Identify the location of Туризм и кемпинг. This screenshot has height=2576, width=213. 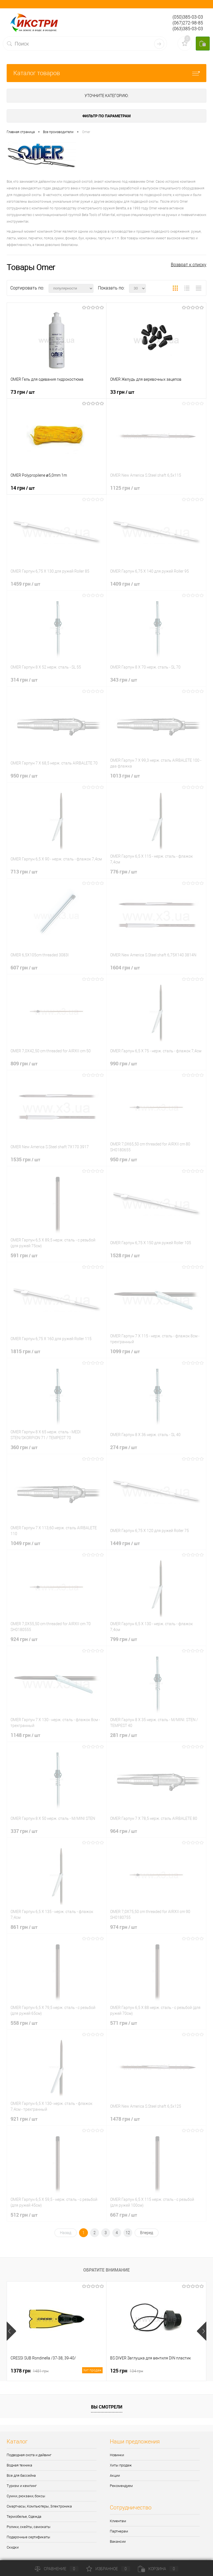
(22, 2486).